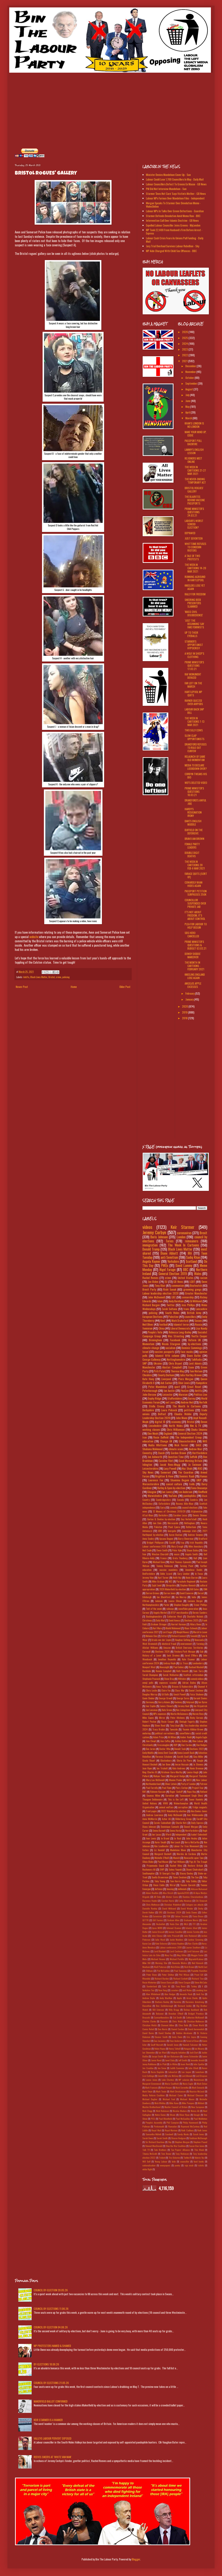 This screenshot has height=2576, width=222. Describe the element at coordinates (52, 2457) in the screenshot. I see `REEVES SNEERS AT 'WHITE VAN MAN'` at that location.